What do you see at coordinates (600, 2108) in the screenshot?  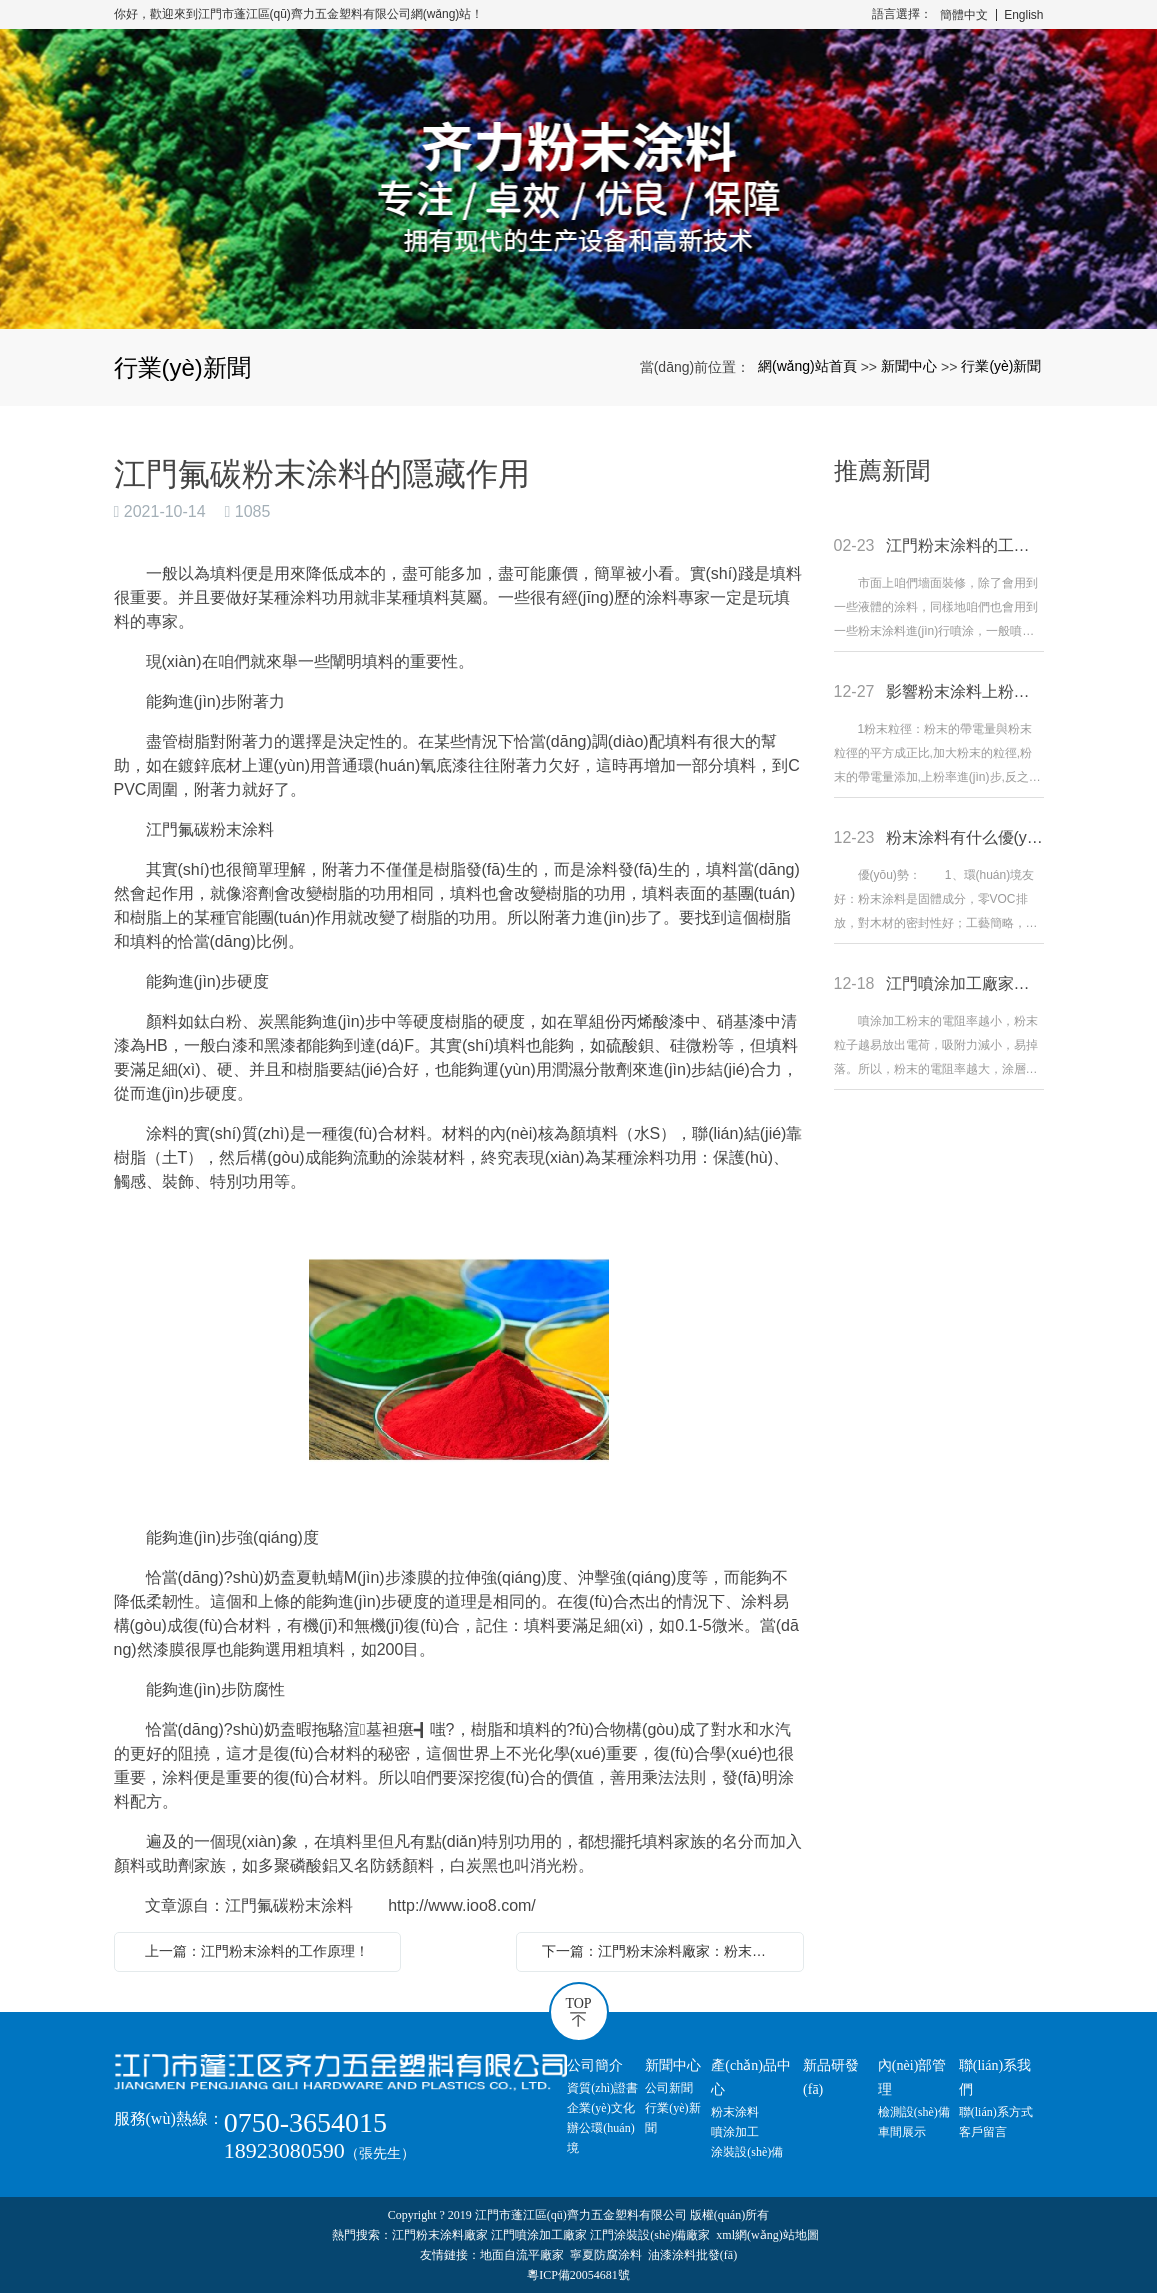 I see `企業(yè)文化` at bounding box center [600, 2108].